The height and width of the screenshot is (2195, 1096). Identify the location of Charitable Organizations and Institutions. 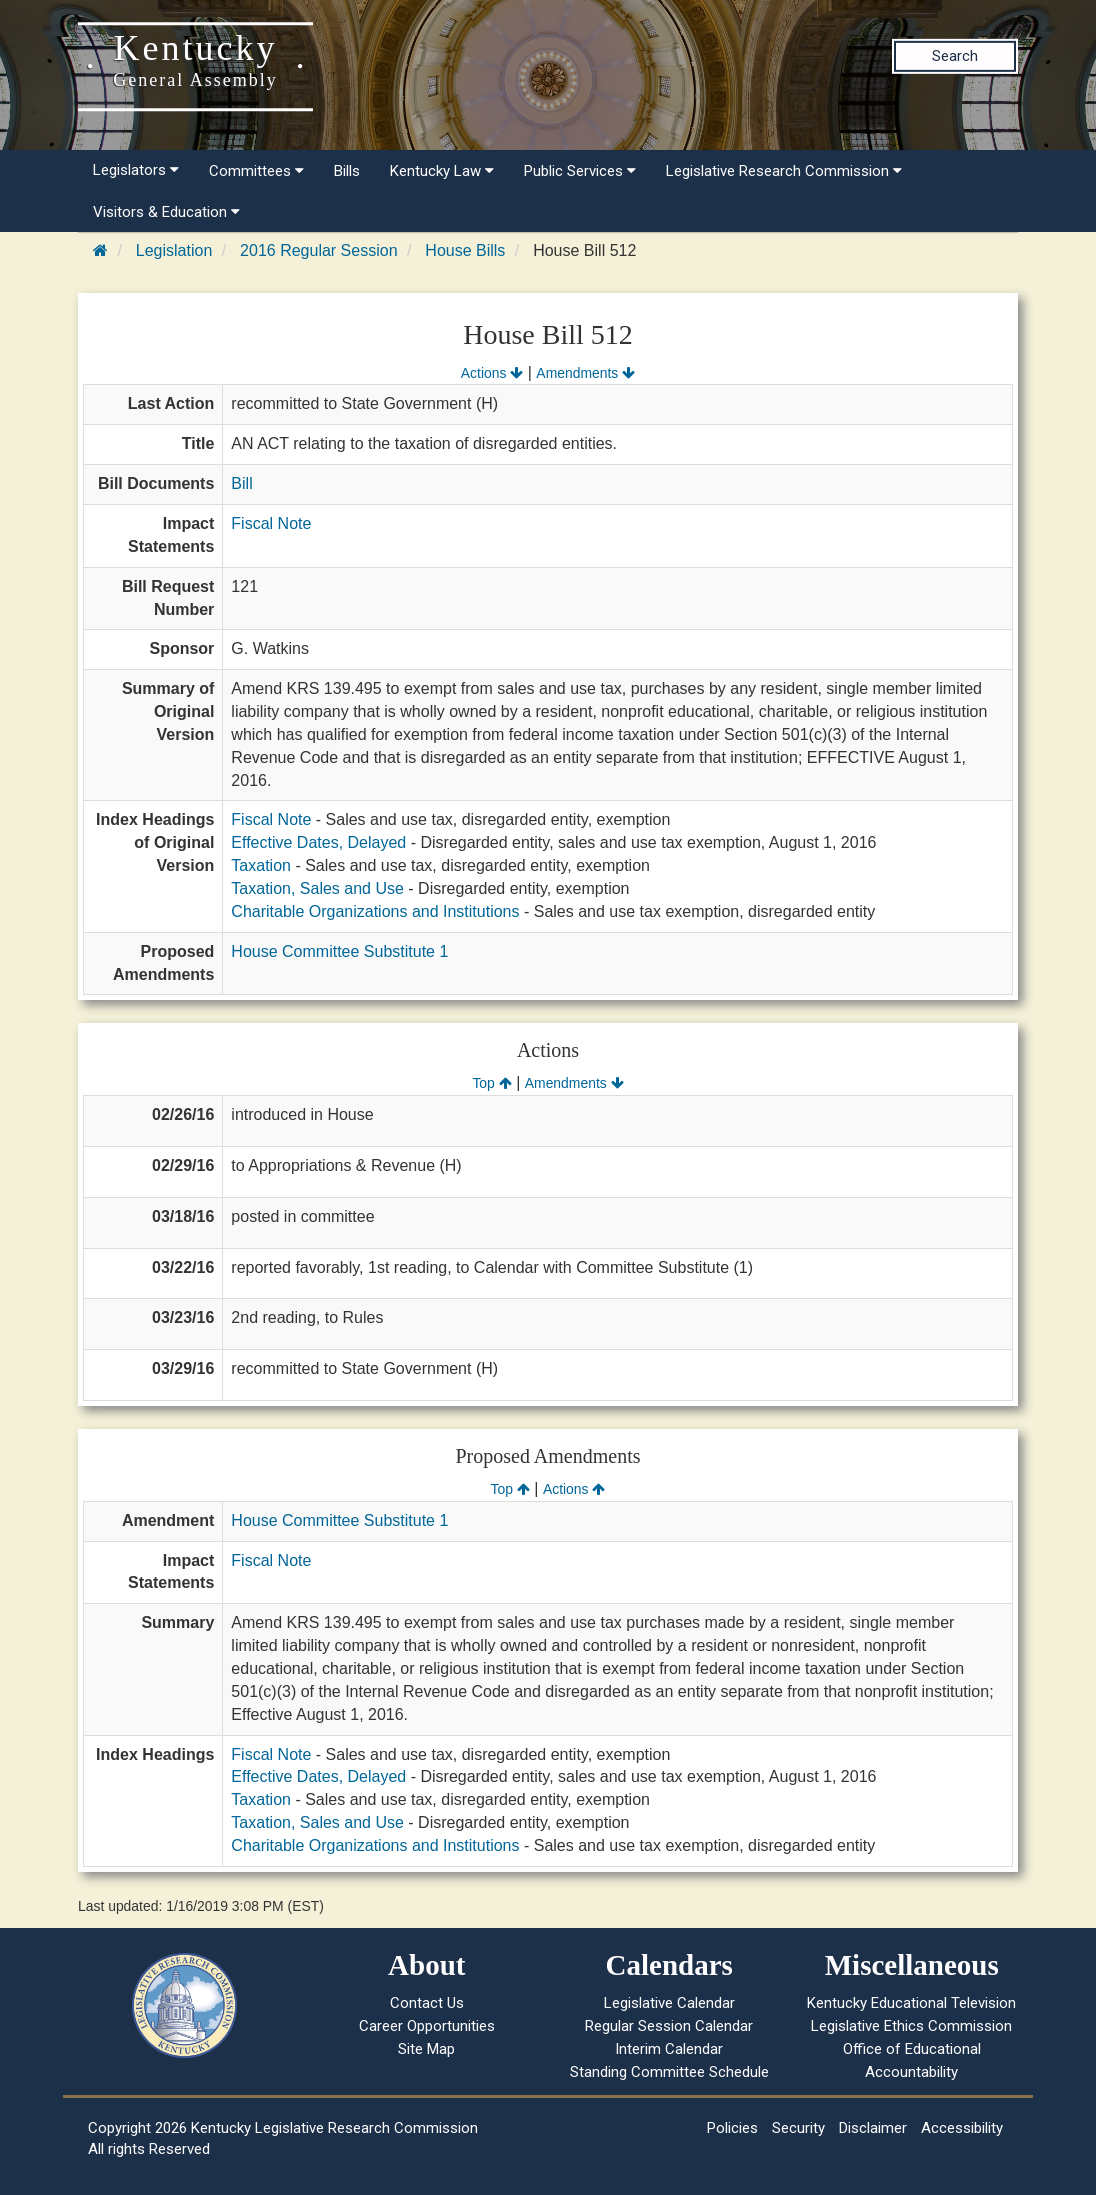
(375, 911).